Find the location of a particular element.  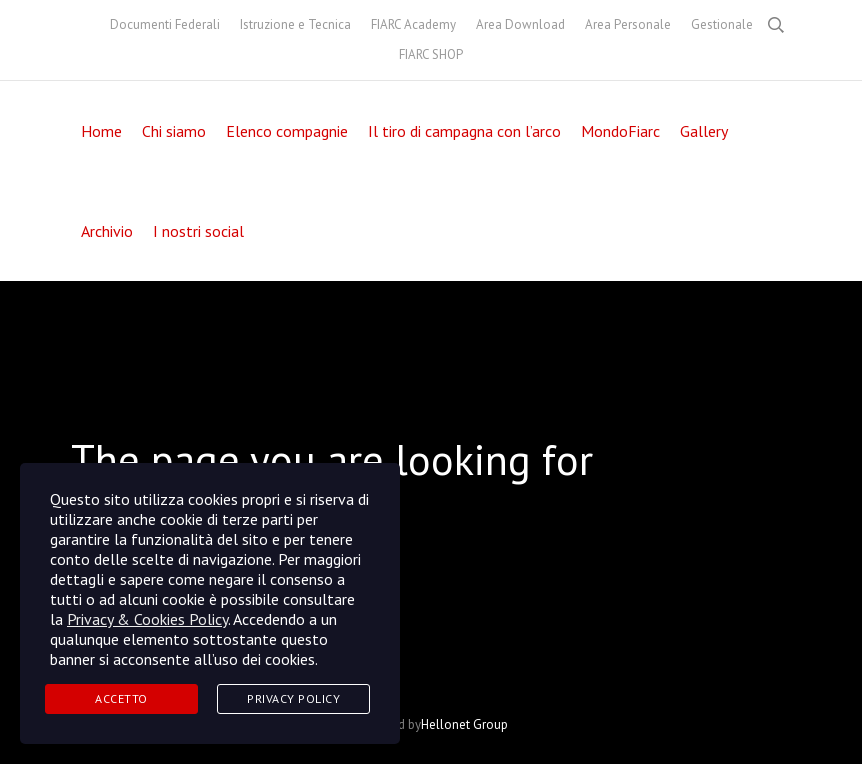

MondoFiarc is located at coordinates (620, 131).